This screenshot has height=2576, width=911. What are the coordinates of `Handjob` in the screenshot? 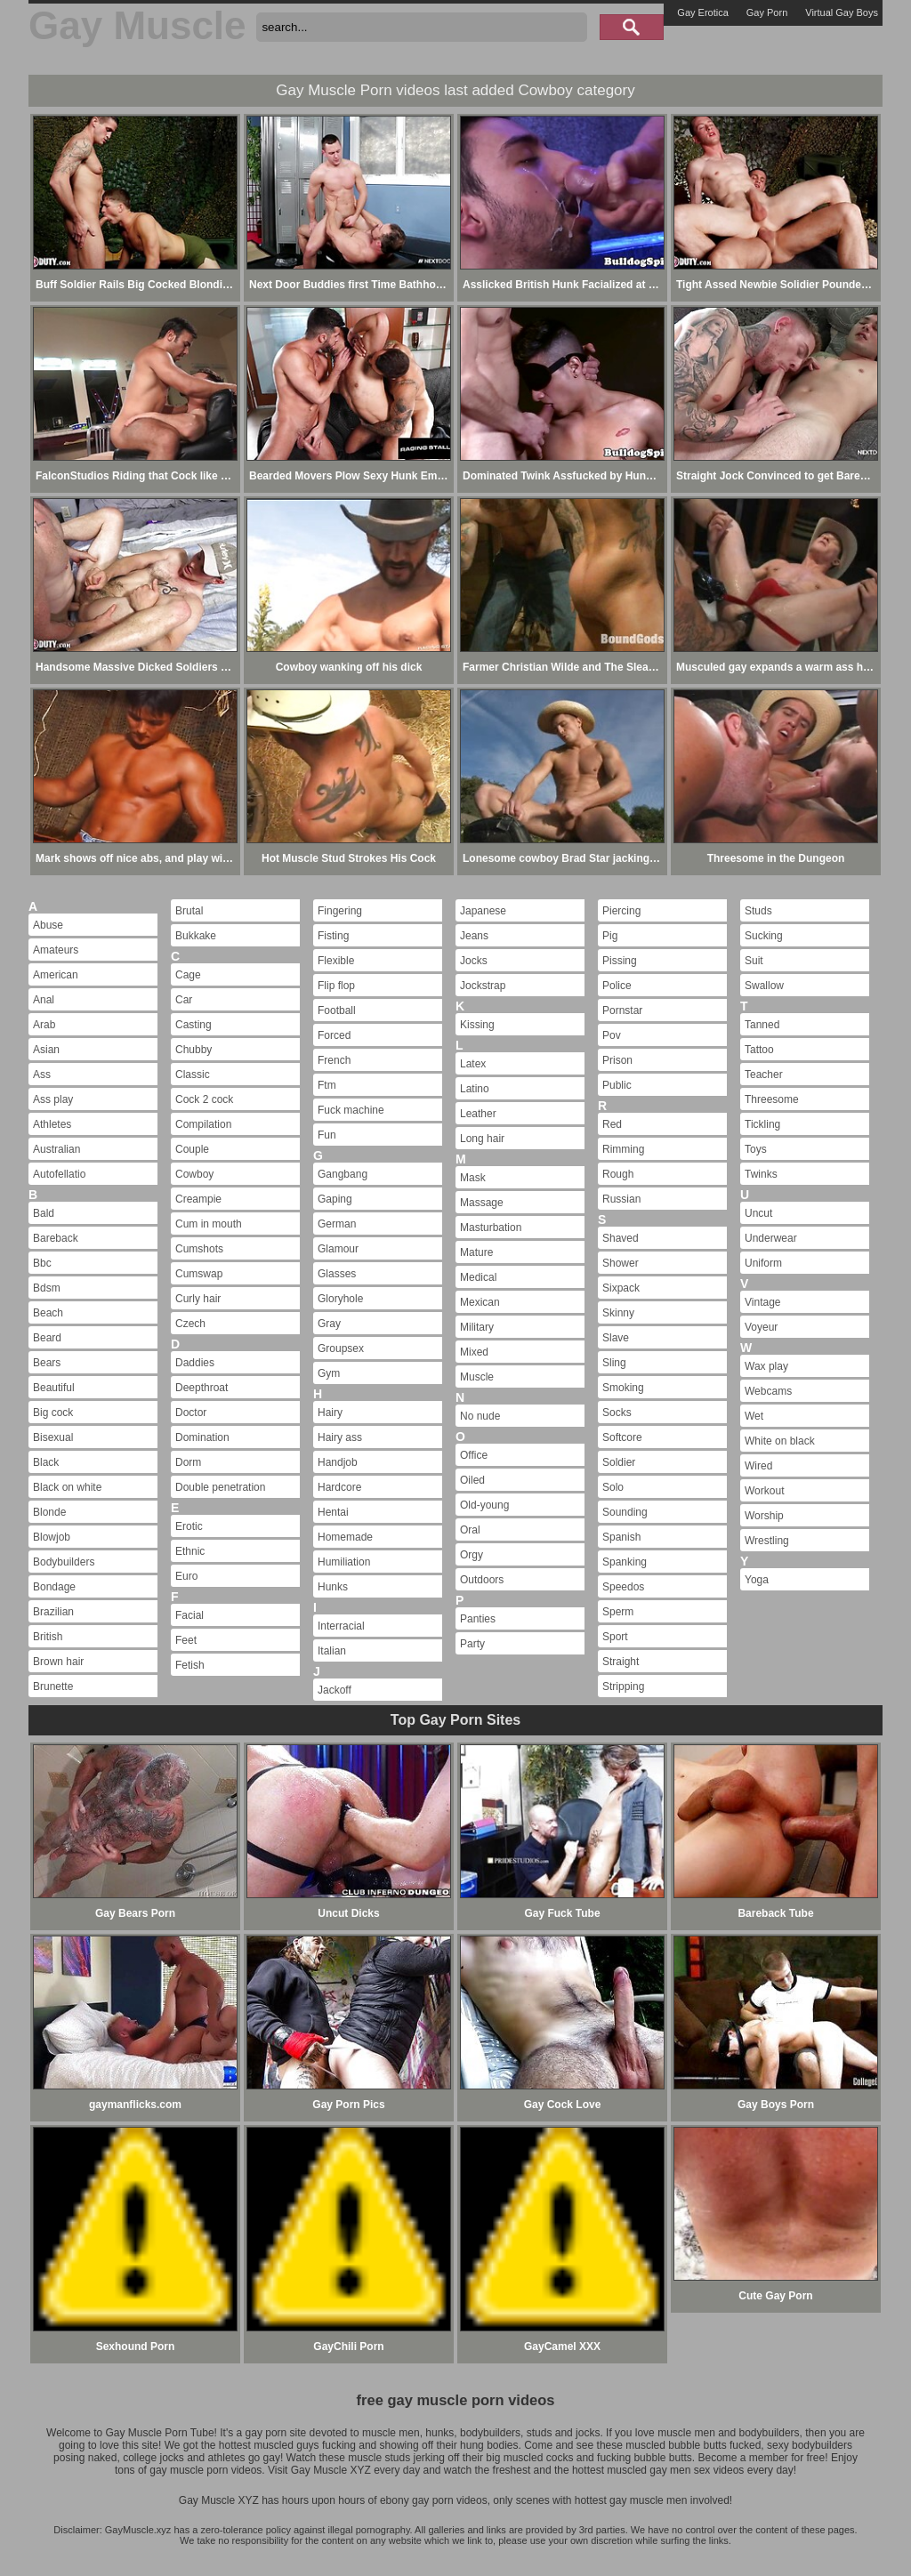 It's located at (338, 1462).